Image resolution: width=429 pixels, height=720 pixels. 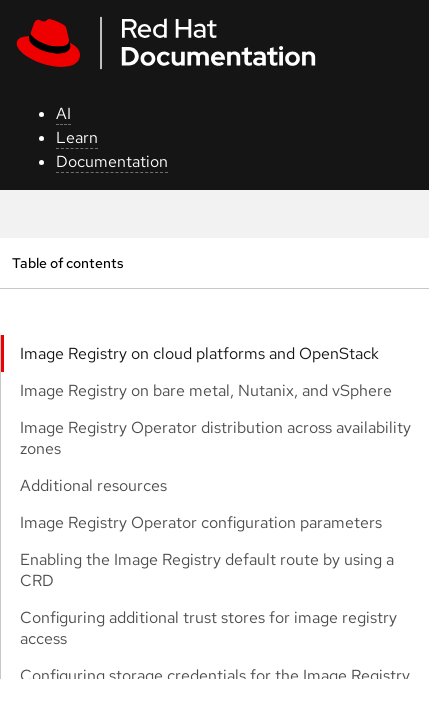 What do you see at coordinates (67, 262) in the screenshot?
I see `Table of contents` at bounding box center [67, 262].